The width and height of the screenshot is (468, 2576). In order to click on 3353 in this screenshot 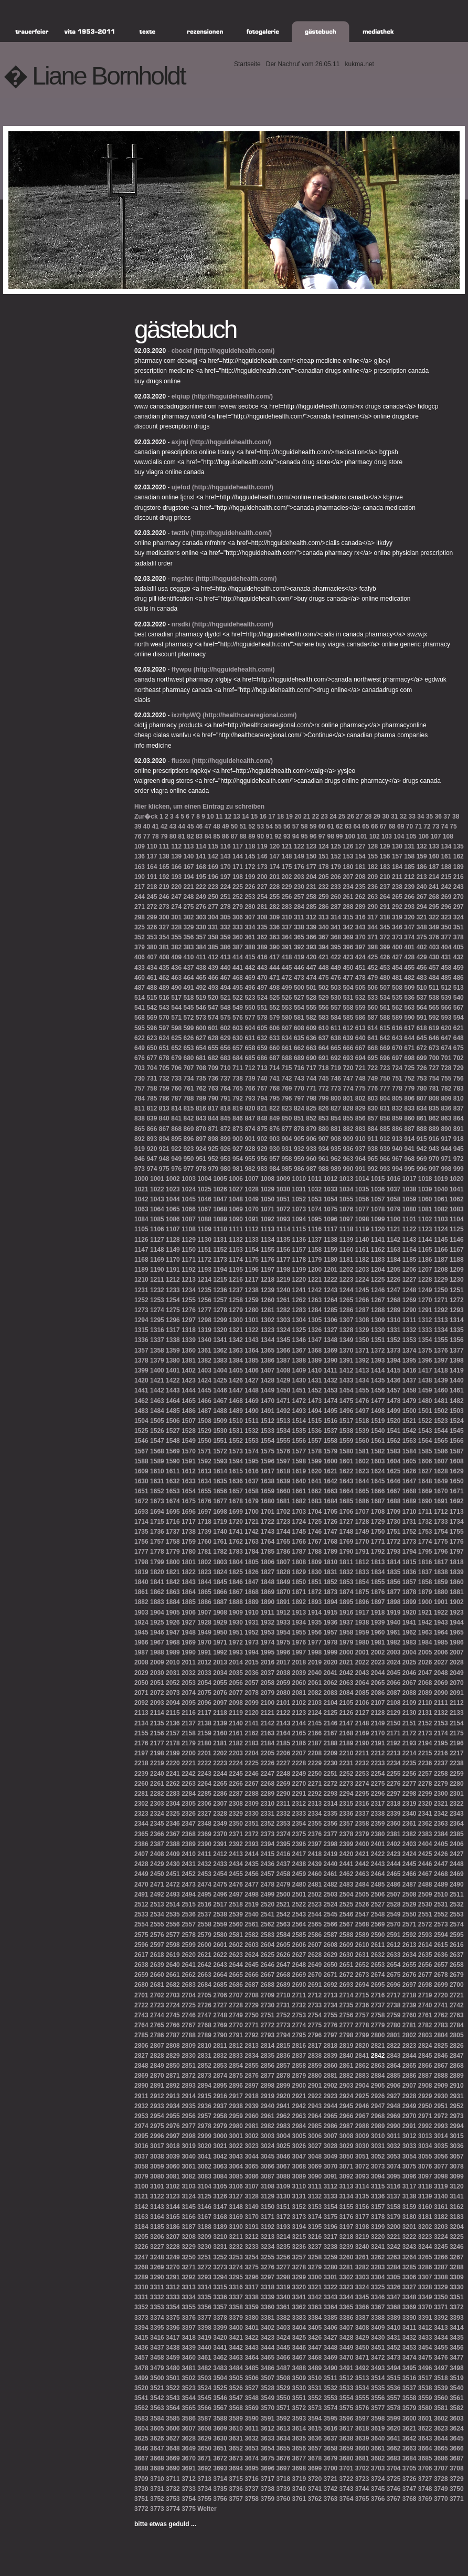, I will do `click(157, 2307)`.